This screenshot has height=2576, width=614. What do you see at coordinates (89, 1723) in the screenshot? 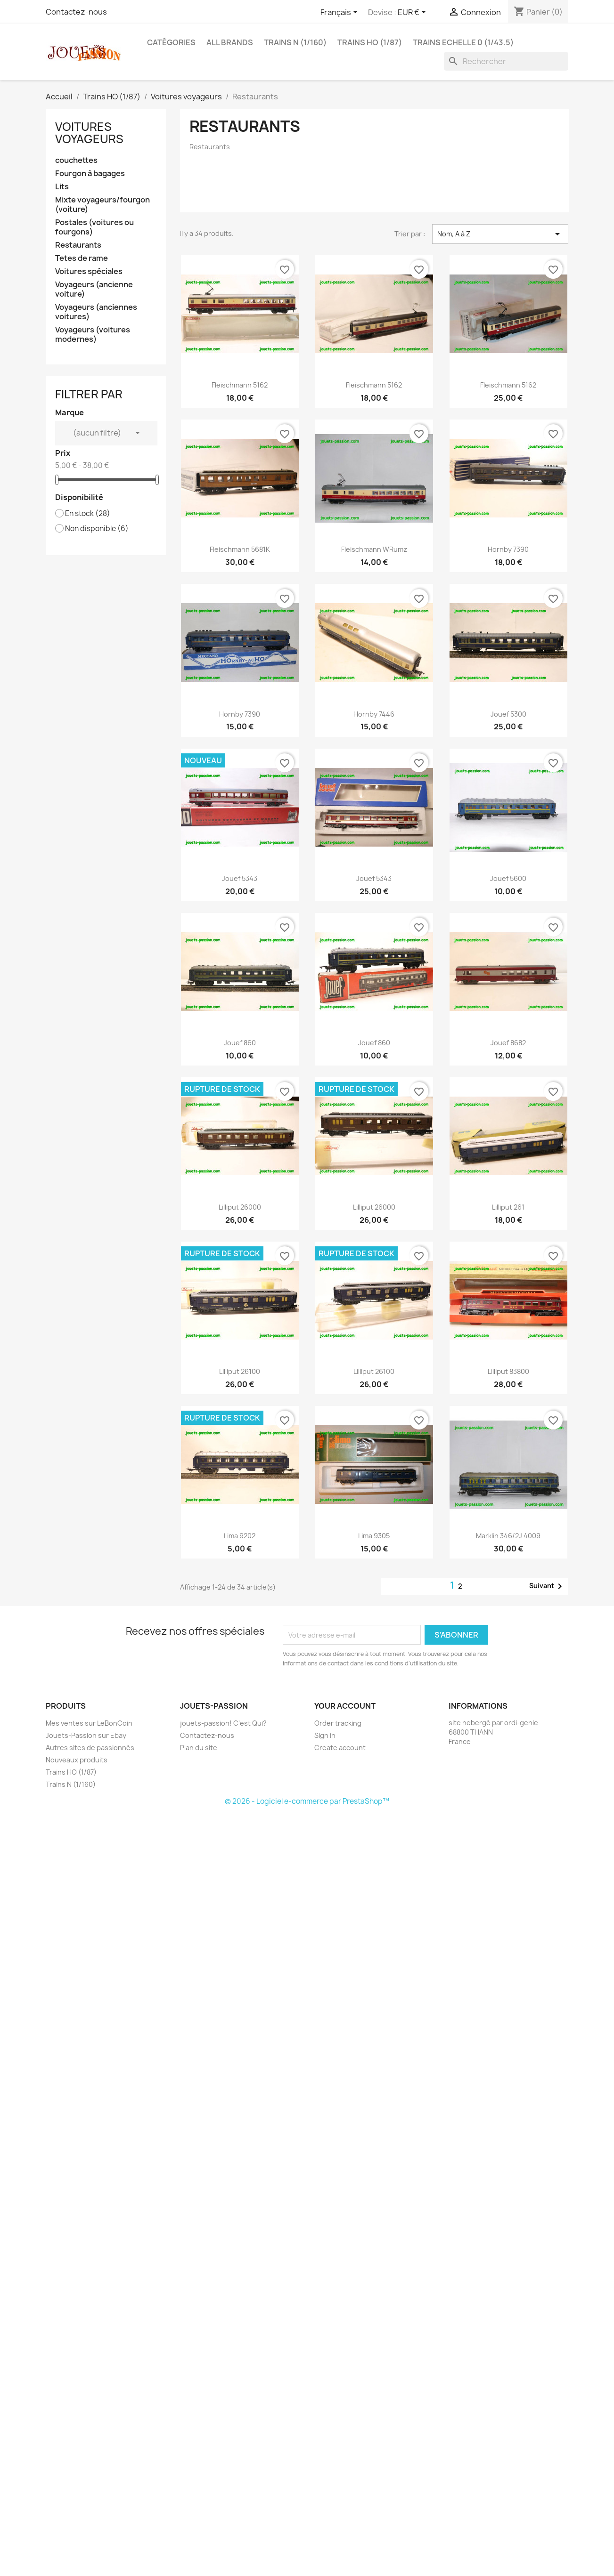
I see `Mes ventes sur LeBonCoin` at bounding box center [89, 1723].